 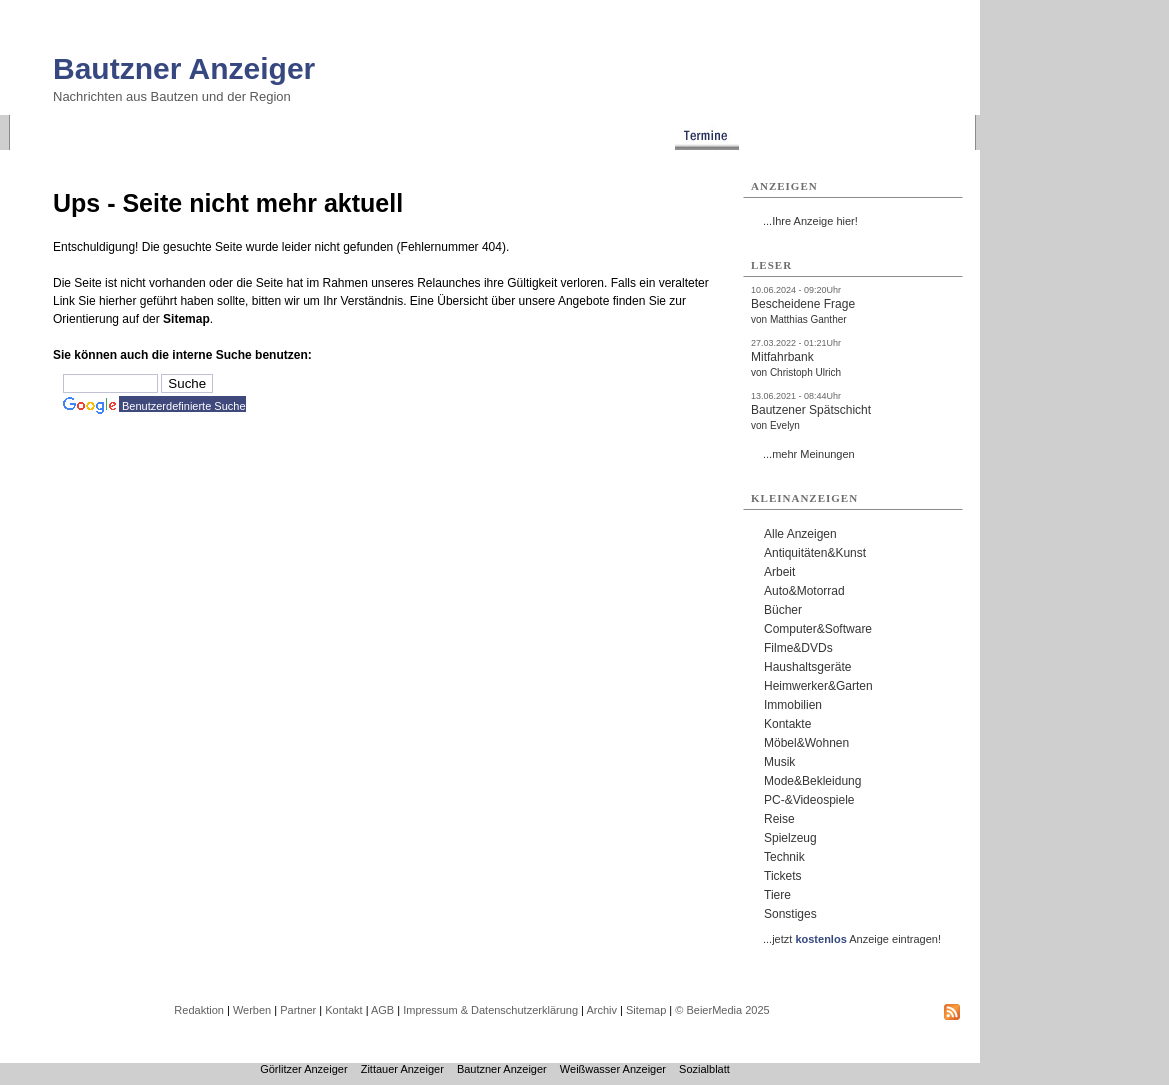 I want to click on Musik, so click(x=779, y=762).